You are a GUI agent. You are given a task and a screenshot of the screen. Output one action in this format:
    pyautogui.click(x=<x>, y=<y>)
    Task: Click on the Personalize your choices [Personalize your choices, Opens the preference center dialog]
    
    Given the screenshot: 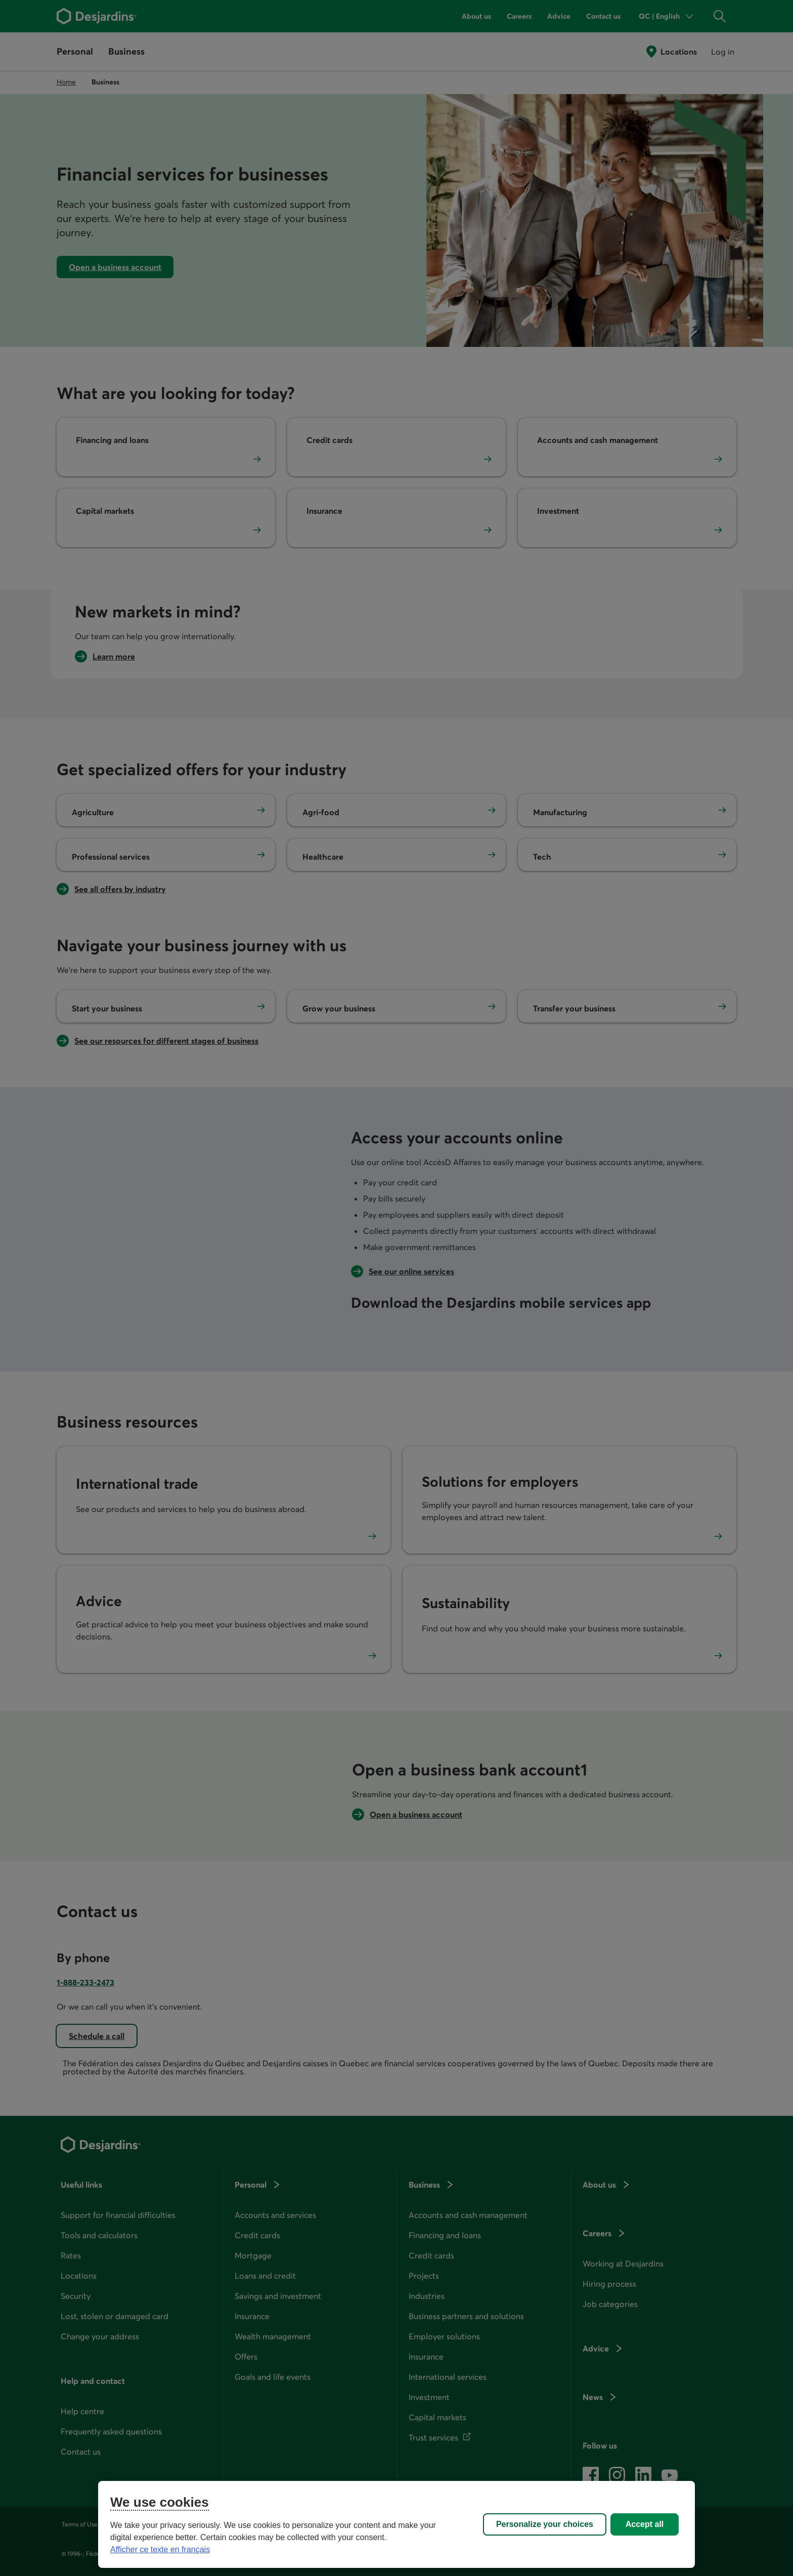 What is the action you would take?
    pyautogui.click(x=544, y=2524)
    